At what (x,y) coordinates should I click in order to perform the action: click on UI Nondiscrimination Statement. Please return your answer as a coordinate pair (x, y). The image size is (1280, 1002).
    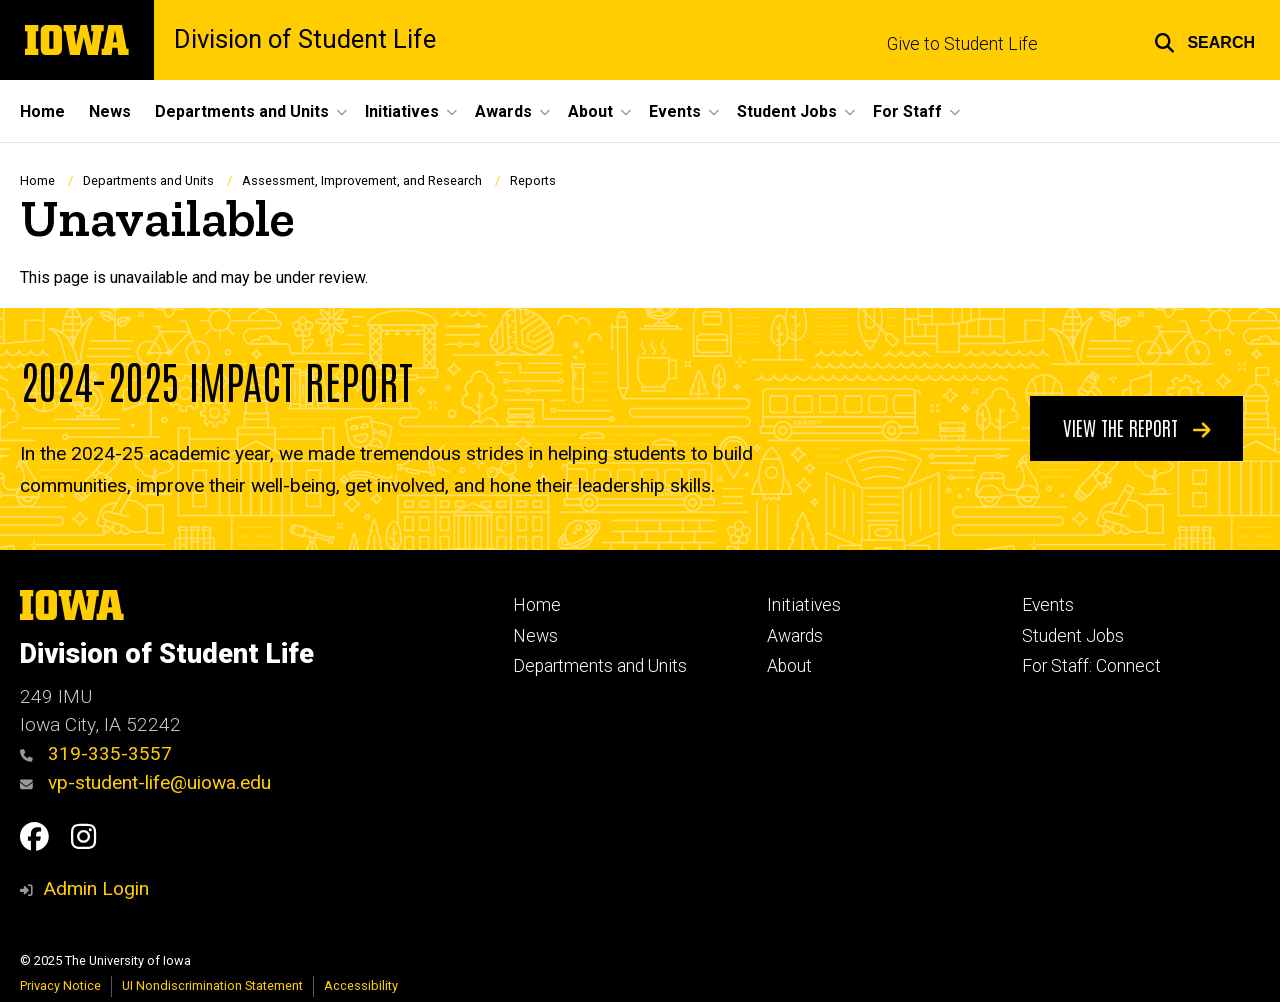
    Looking at the image, I should click on (212, 985).